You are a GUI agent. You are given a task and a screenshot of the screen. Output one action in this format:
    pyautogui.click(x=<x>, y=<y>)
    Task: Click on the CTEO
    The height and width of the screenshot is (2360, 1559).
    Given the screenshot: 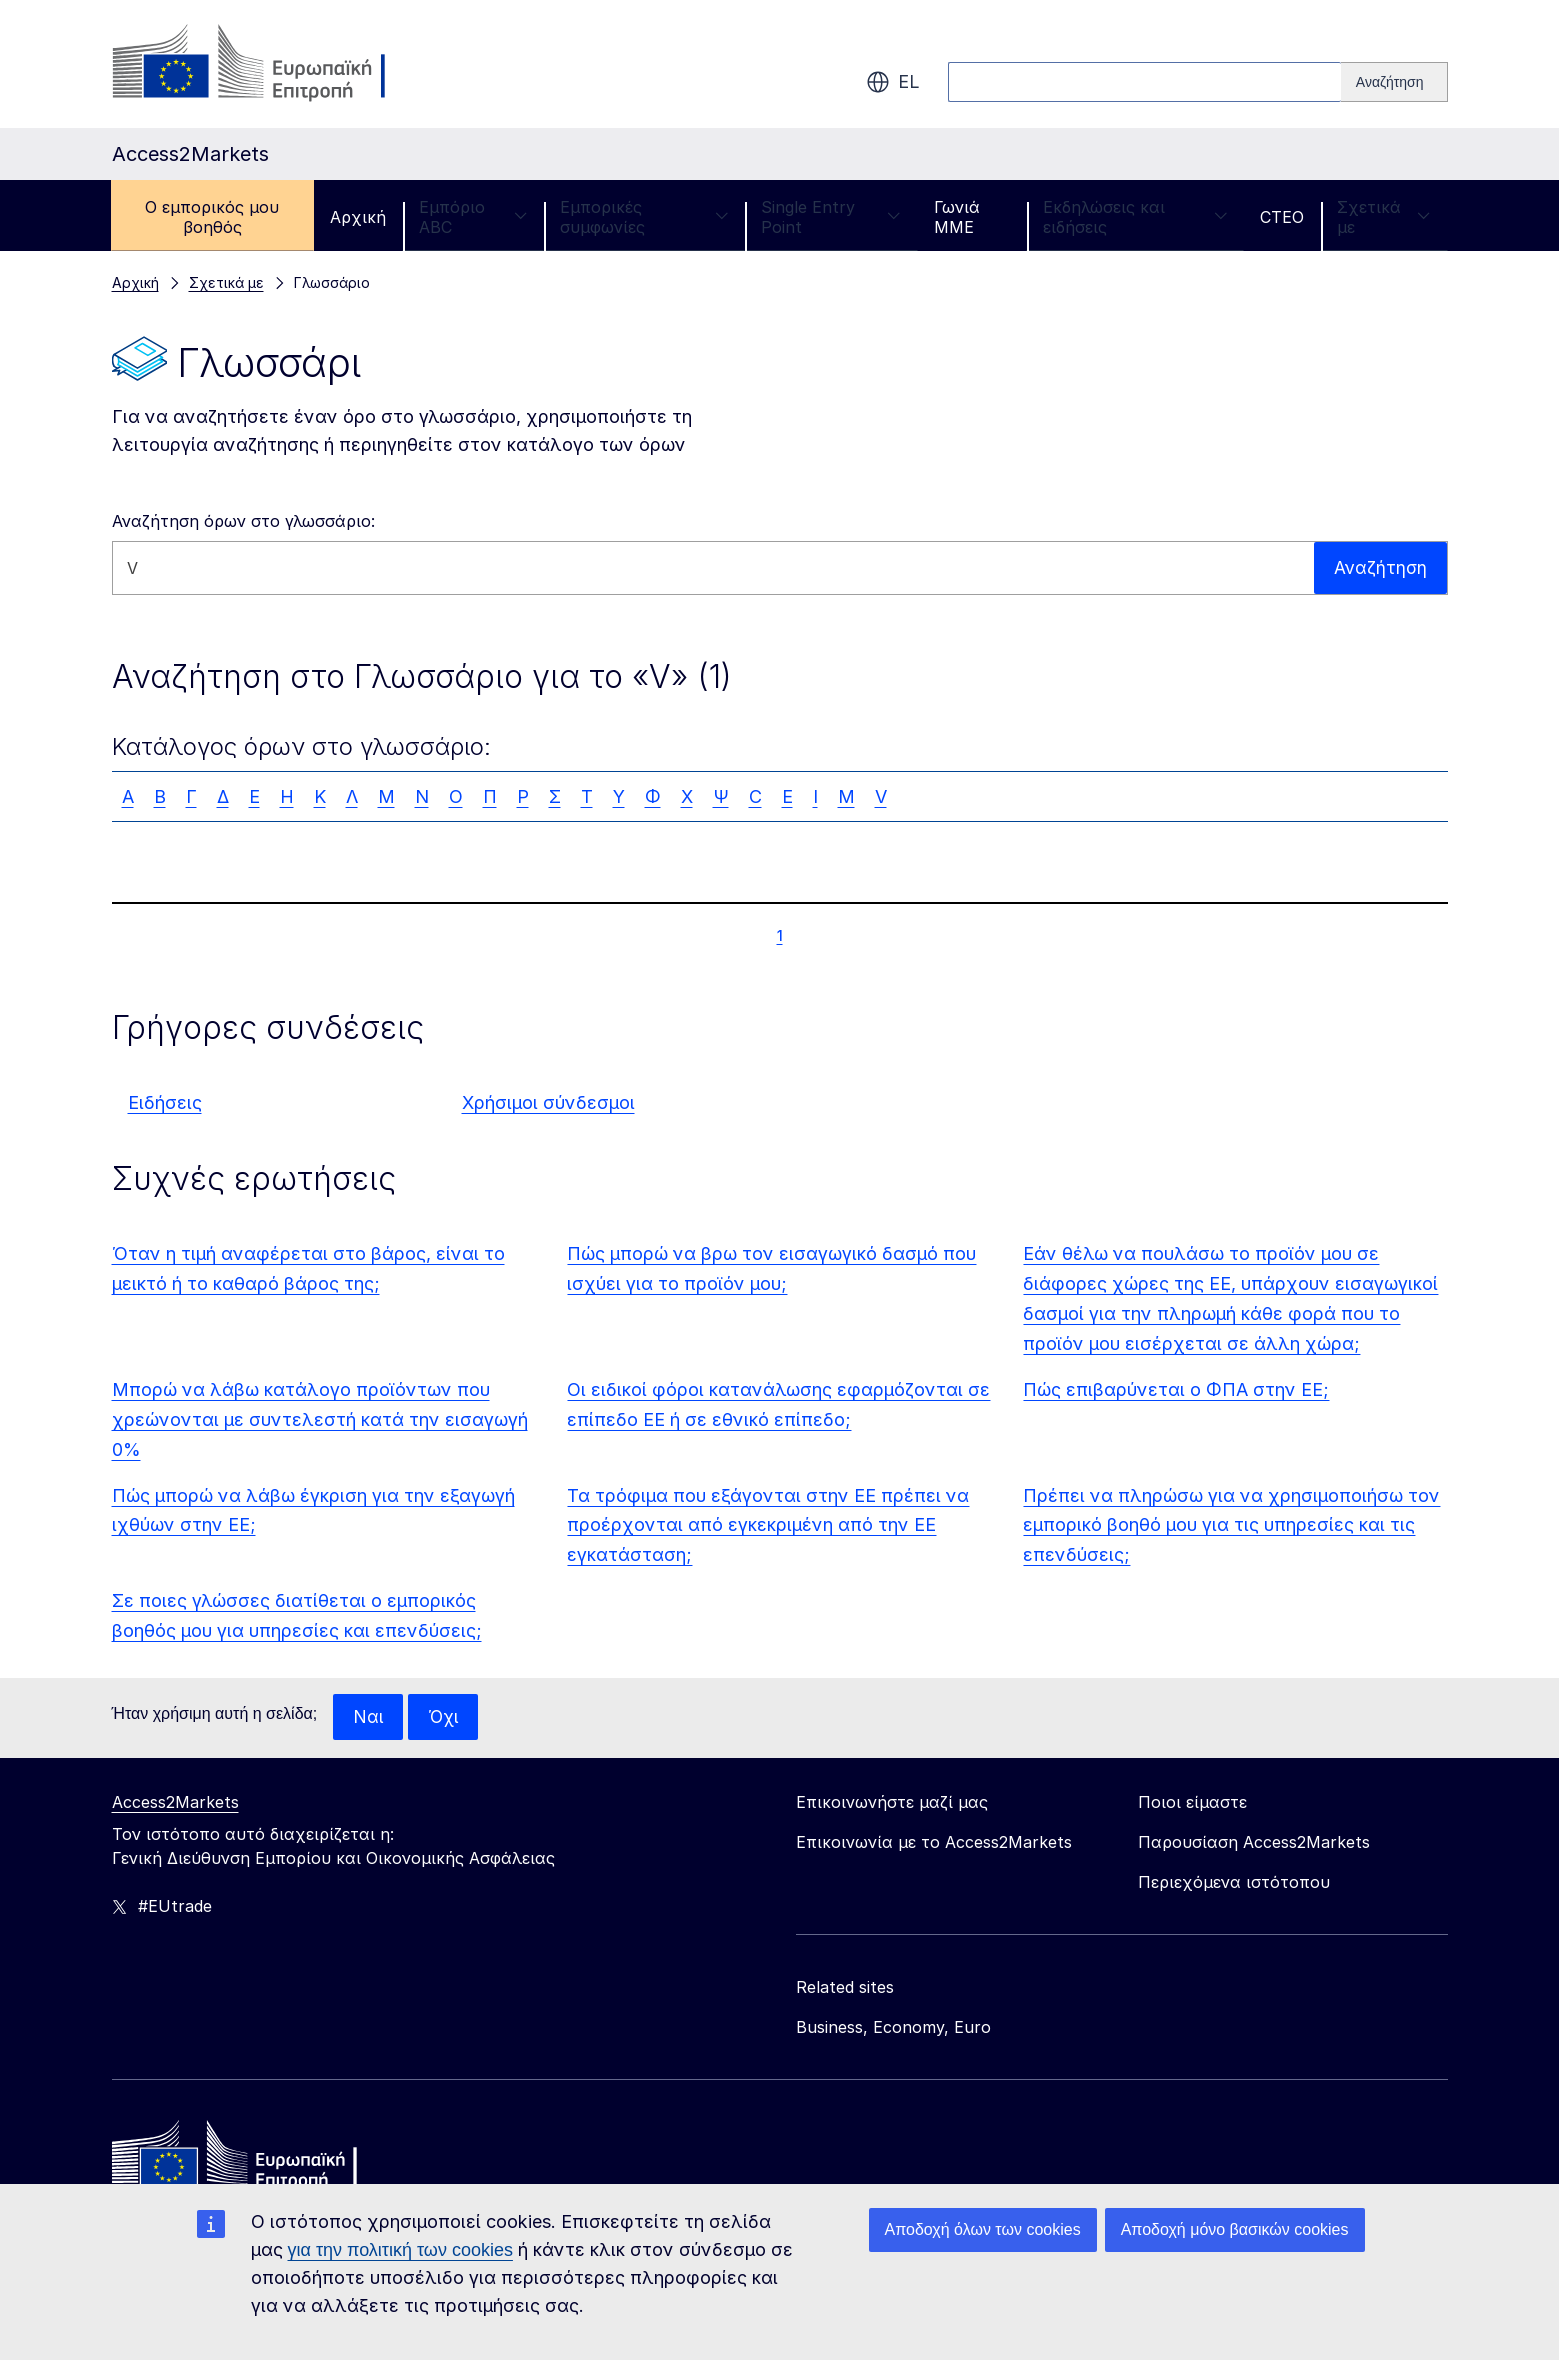 What is the action you would take?
    pyautogui.click(x=1282, y=217)
    